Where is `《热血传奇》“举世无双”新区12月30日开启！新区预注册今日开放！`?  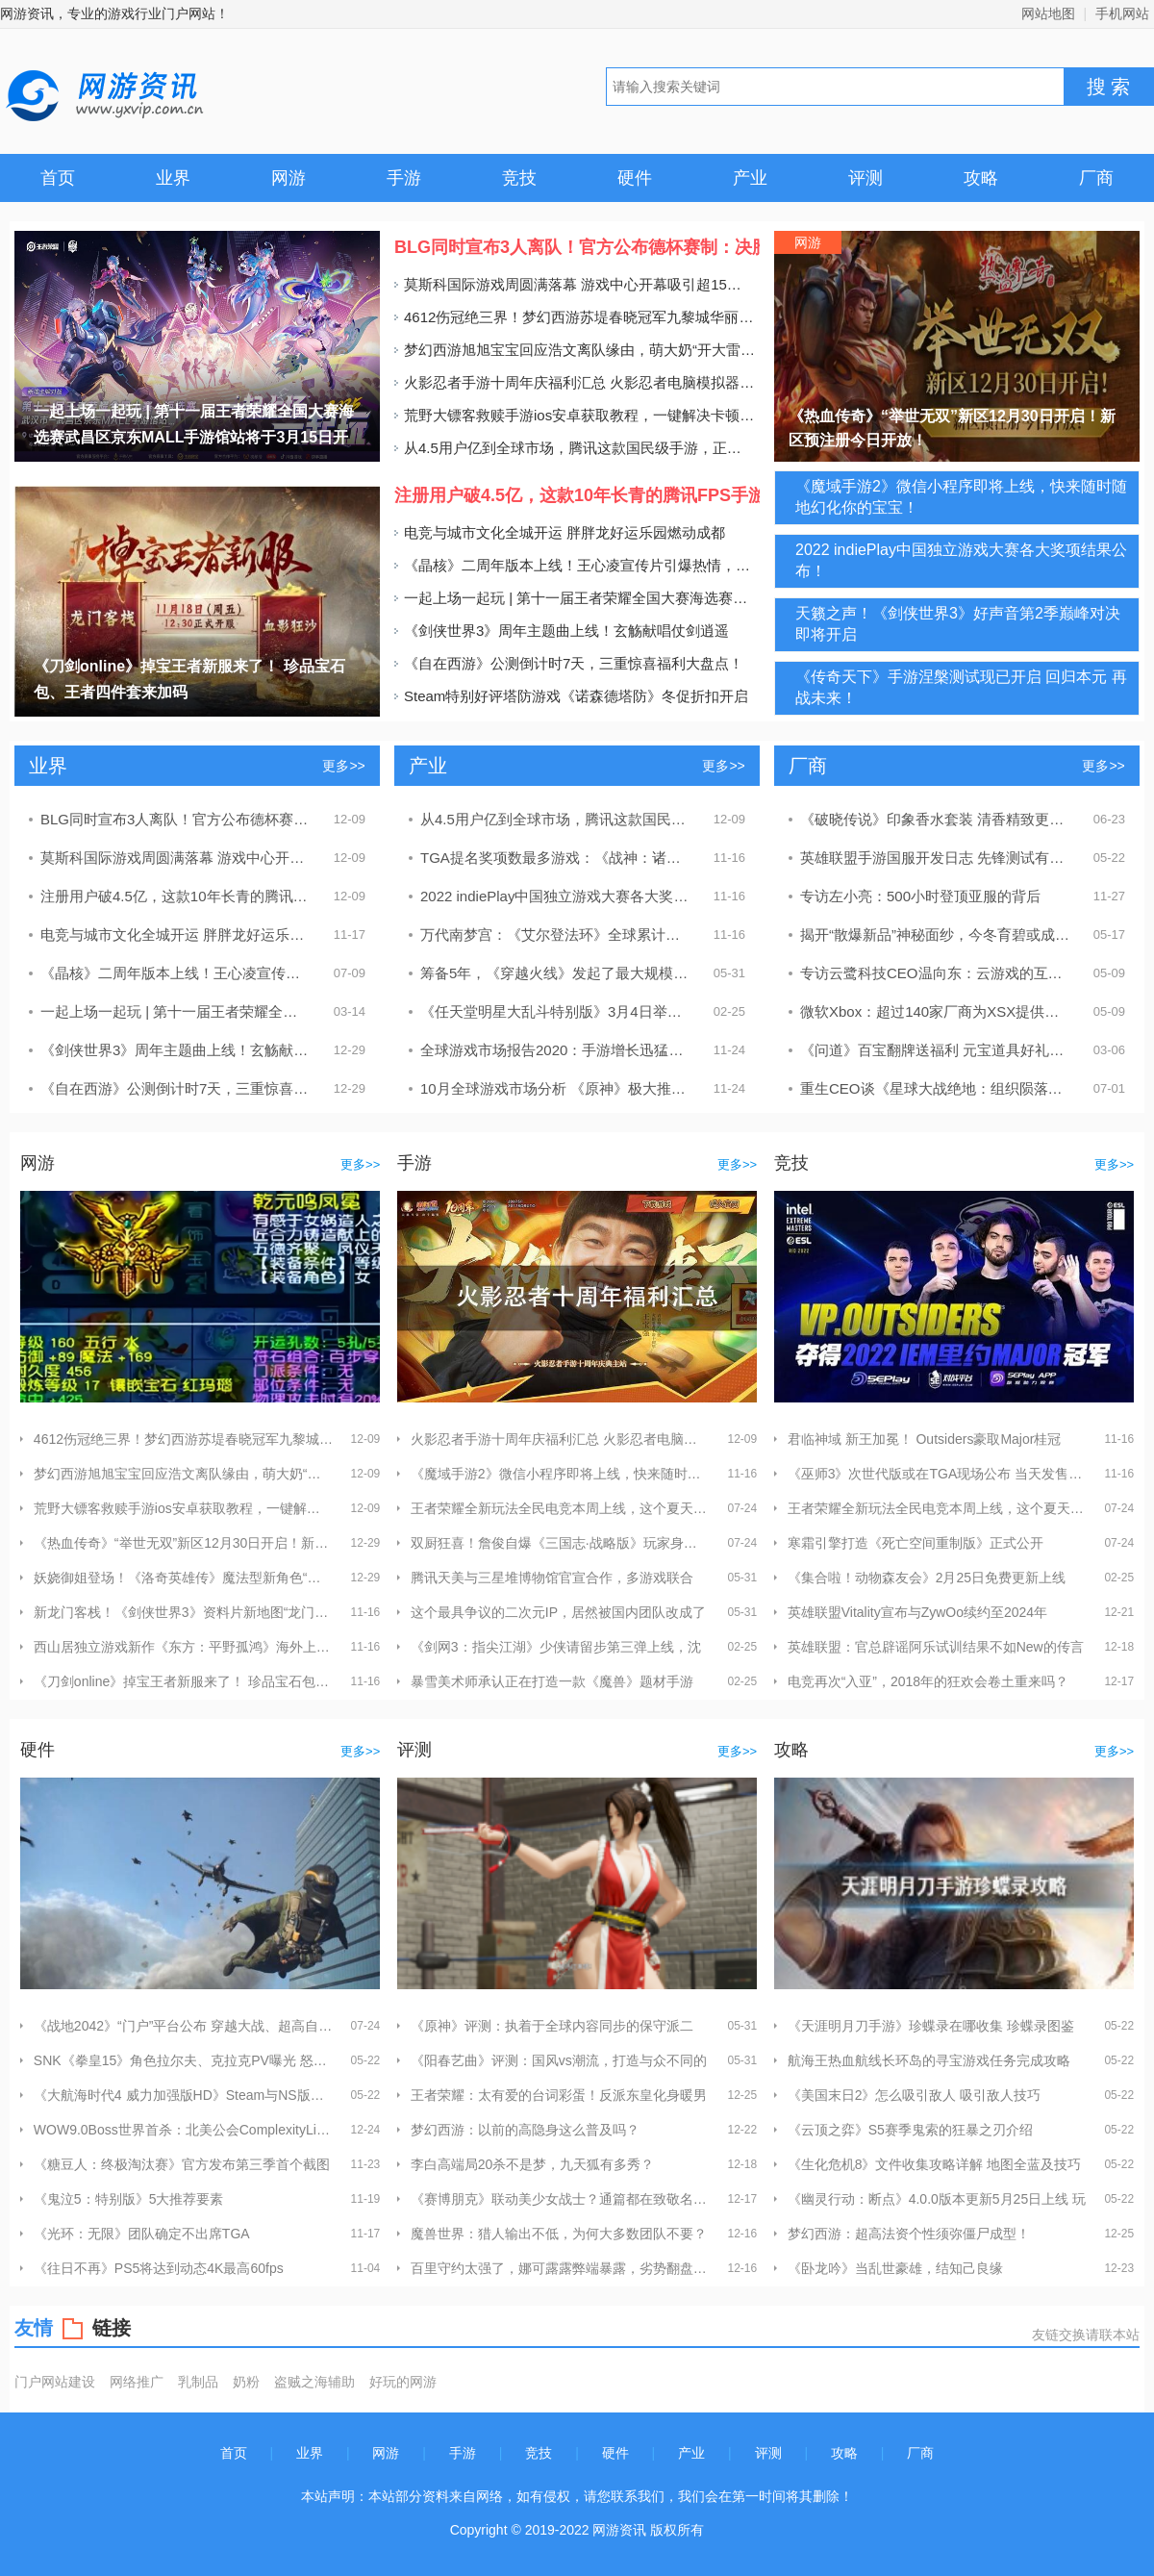
《热血传奇》“举世无双”新区12月30日开启！新区预注册今日开放！ is located at coordinates (183, 1543).